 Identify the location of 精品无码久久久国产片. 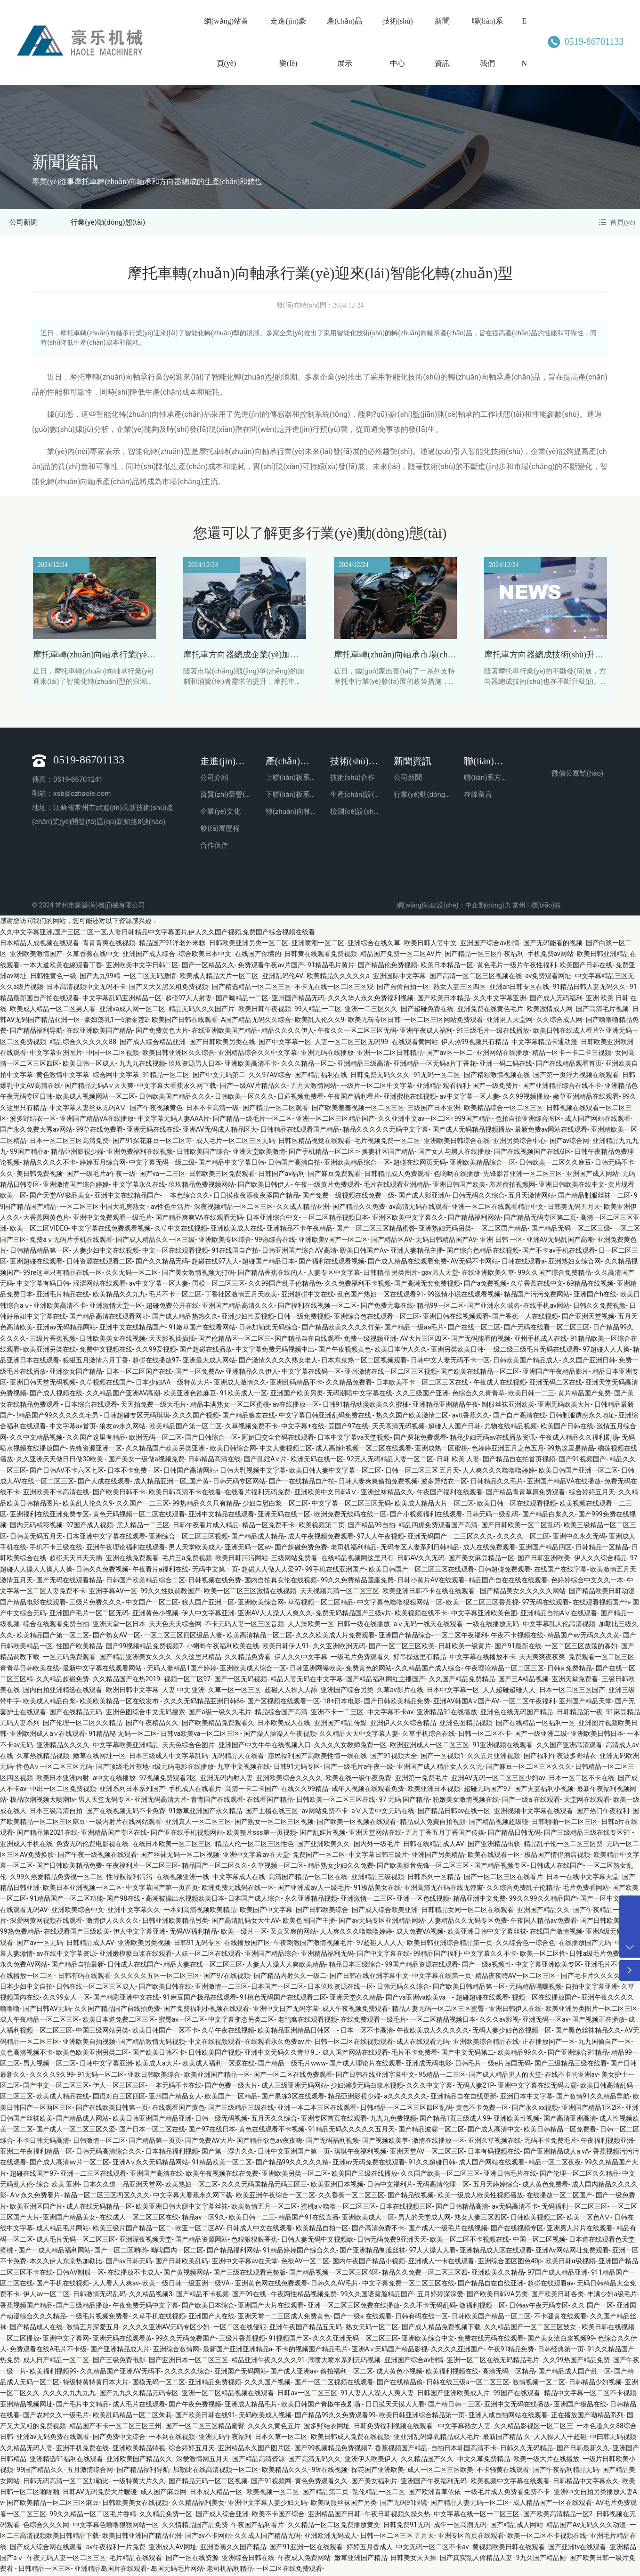
(202, 1010).